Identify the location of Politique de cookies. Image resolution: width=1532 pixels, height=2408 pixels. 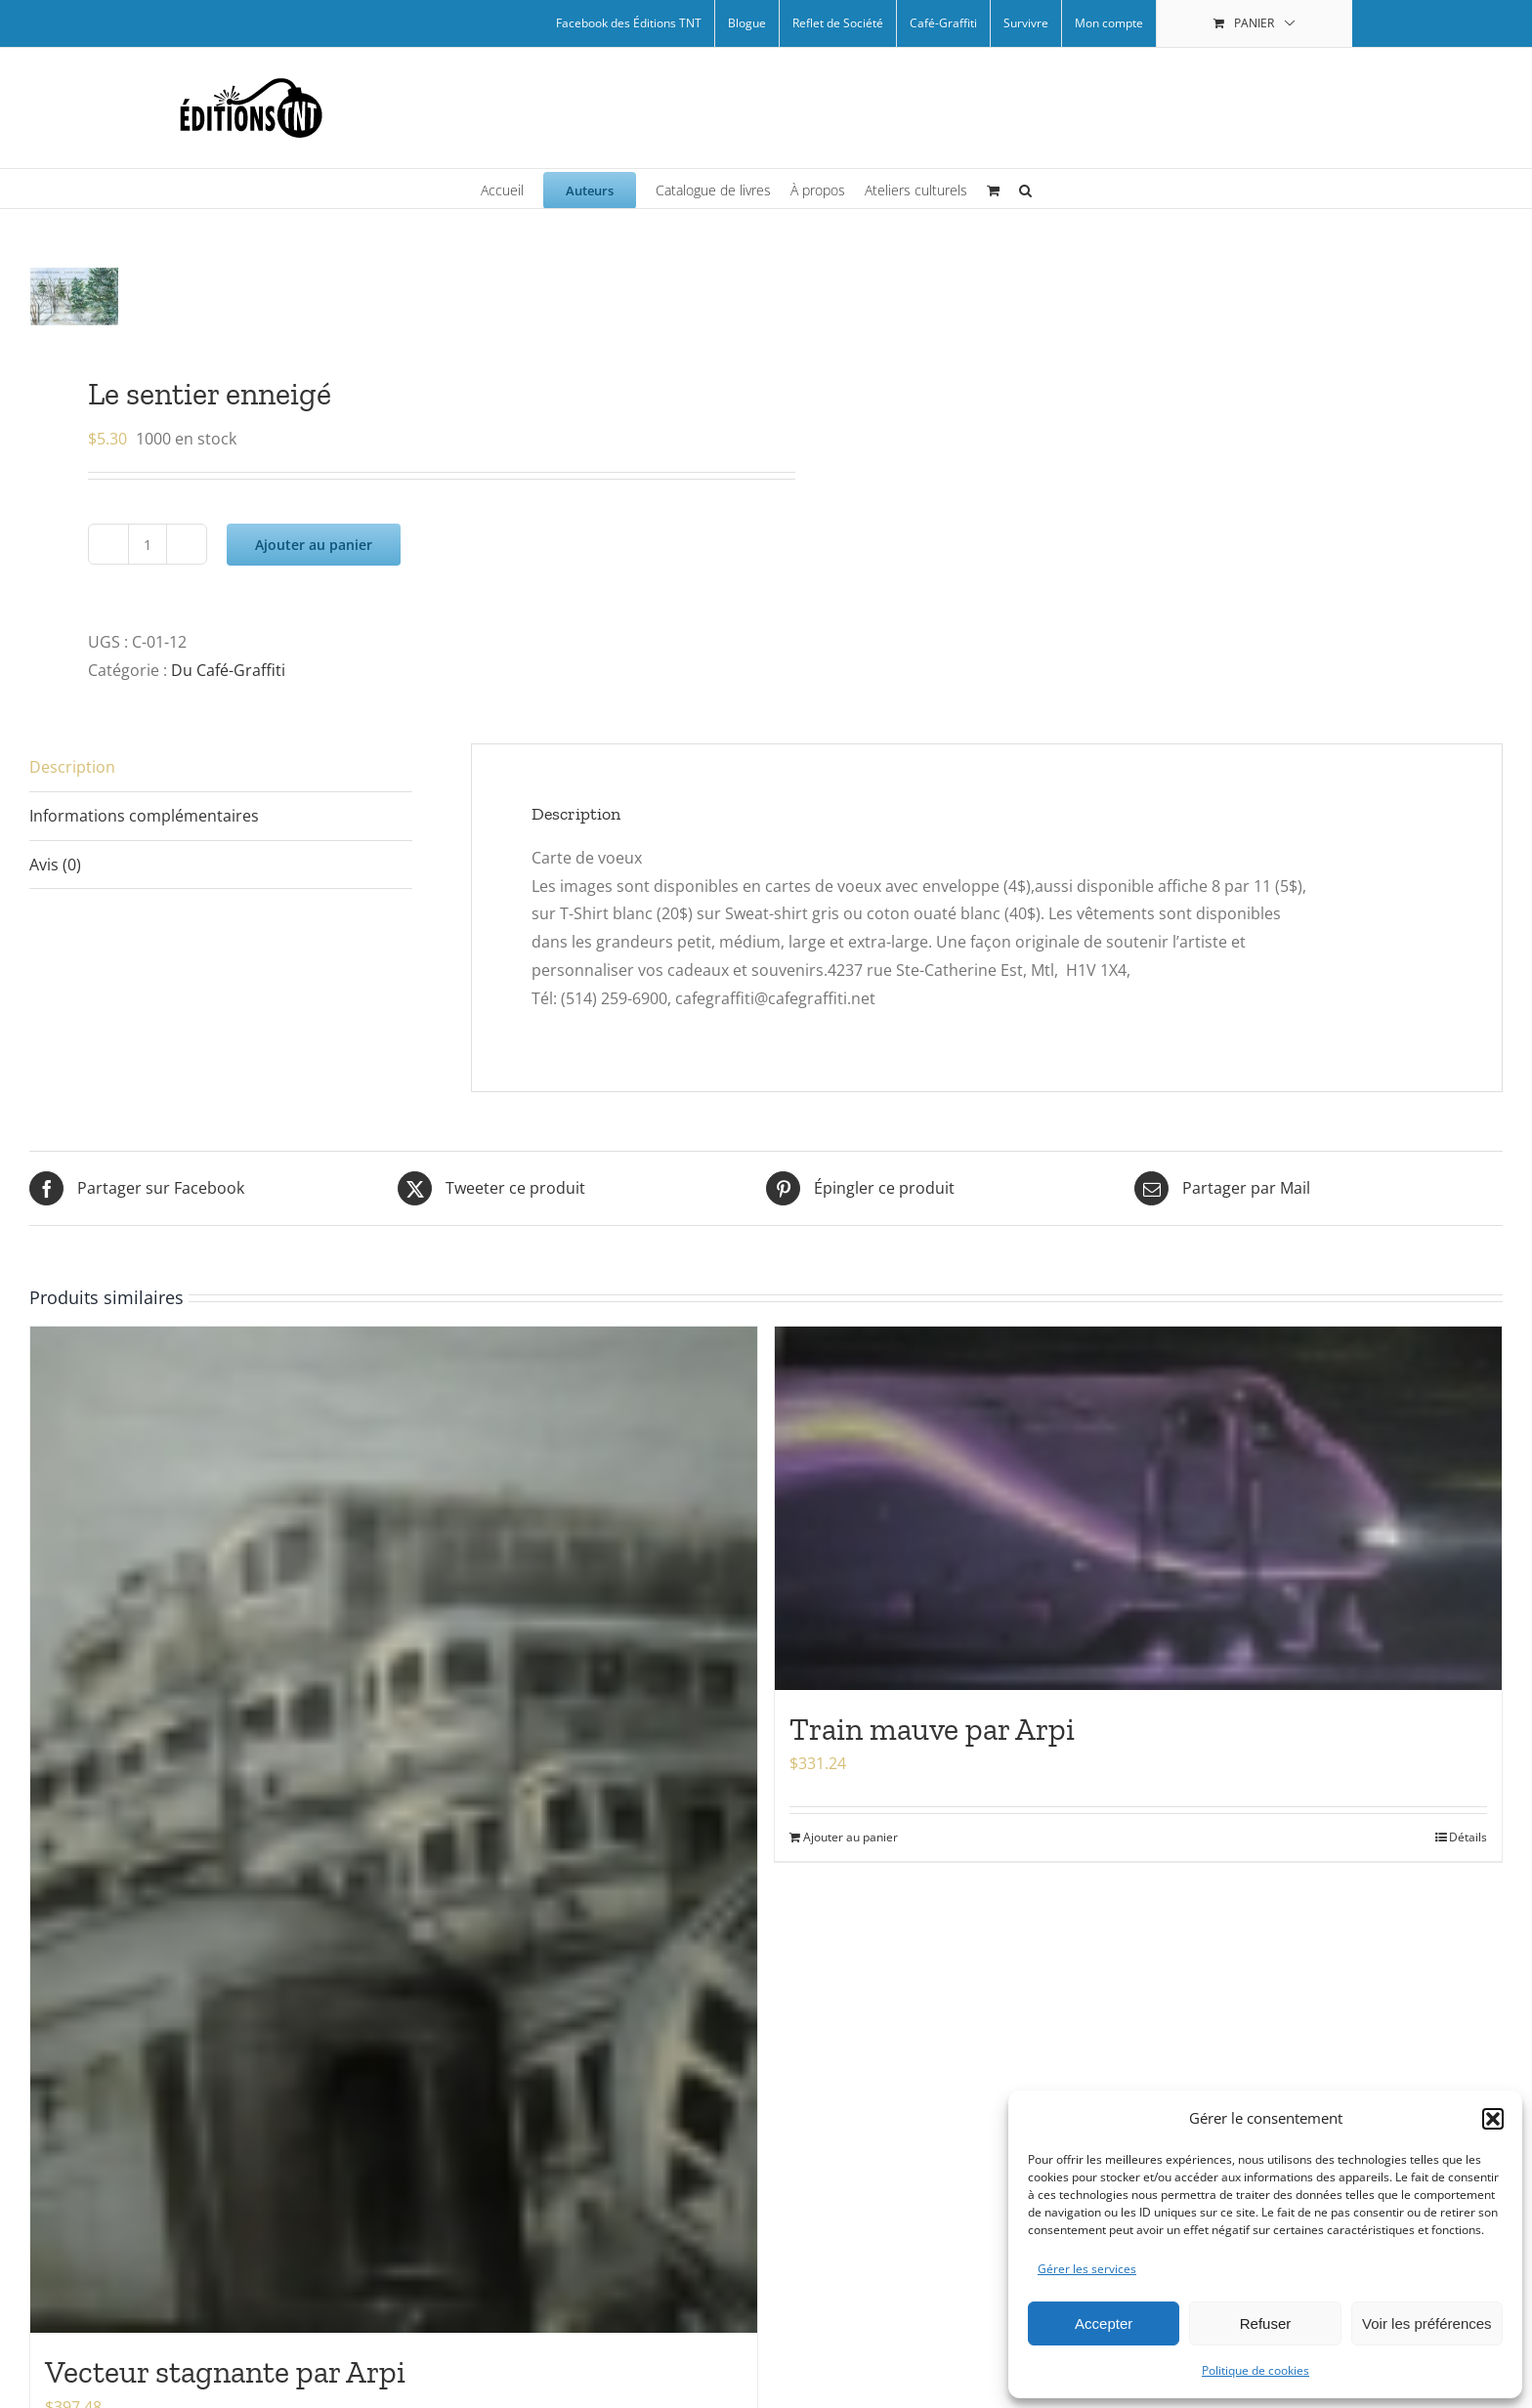
(1255, 2370).